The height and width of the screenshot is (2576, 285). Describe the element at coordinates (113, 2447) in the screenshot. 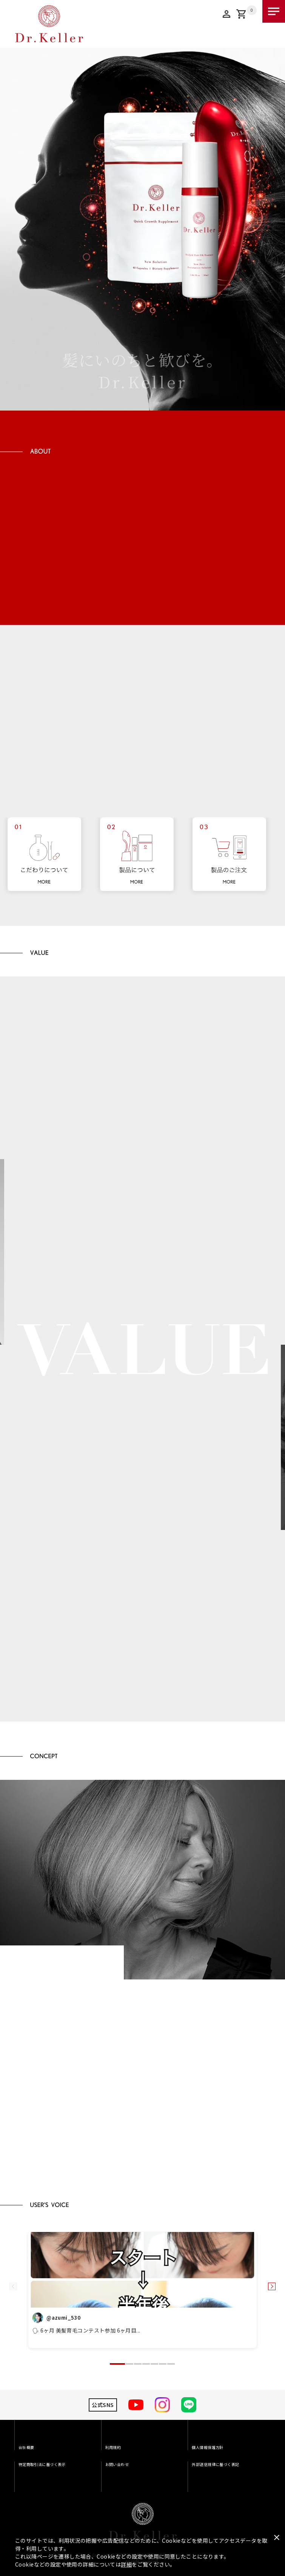

I see `利用規約` at that location.